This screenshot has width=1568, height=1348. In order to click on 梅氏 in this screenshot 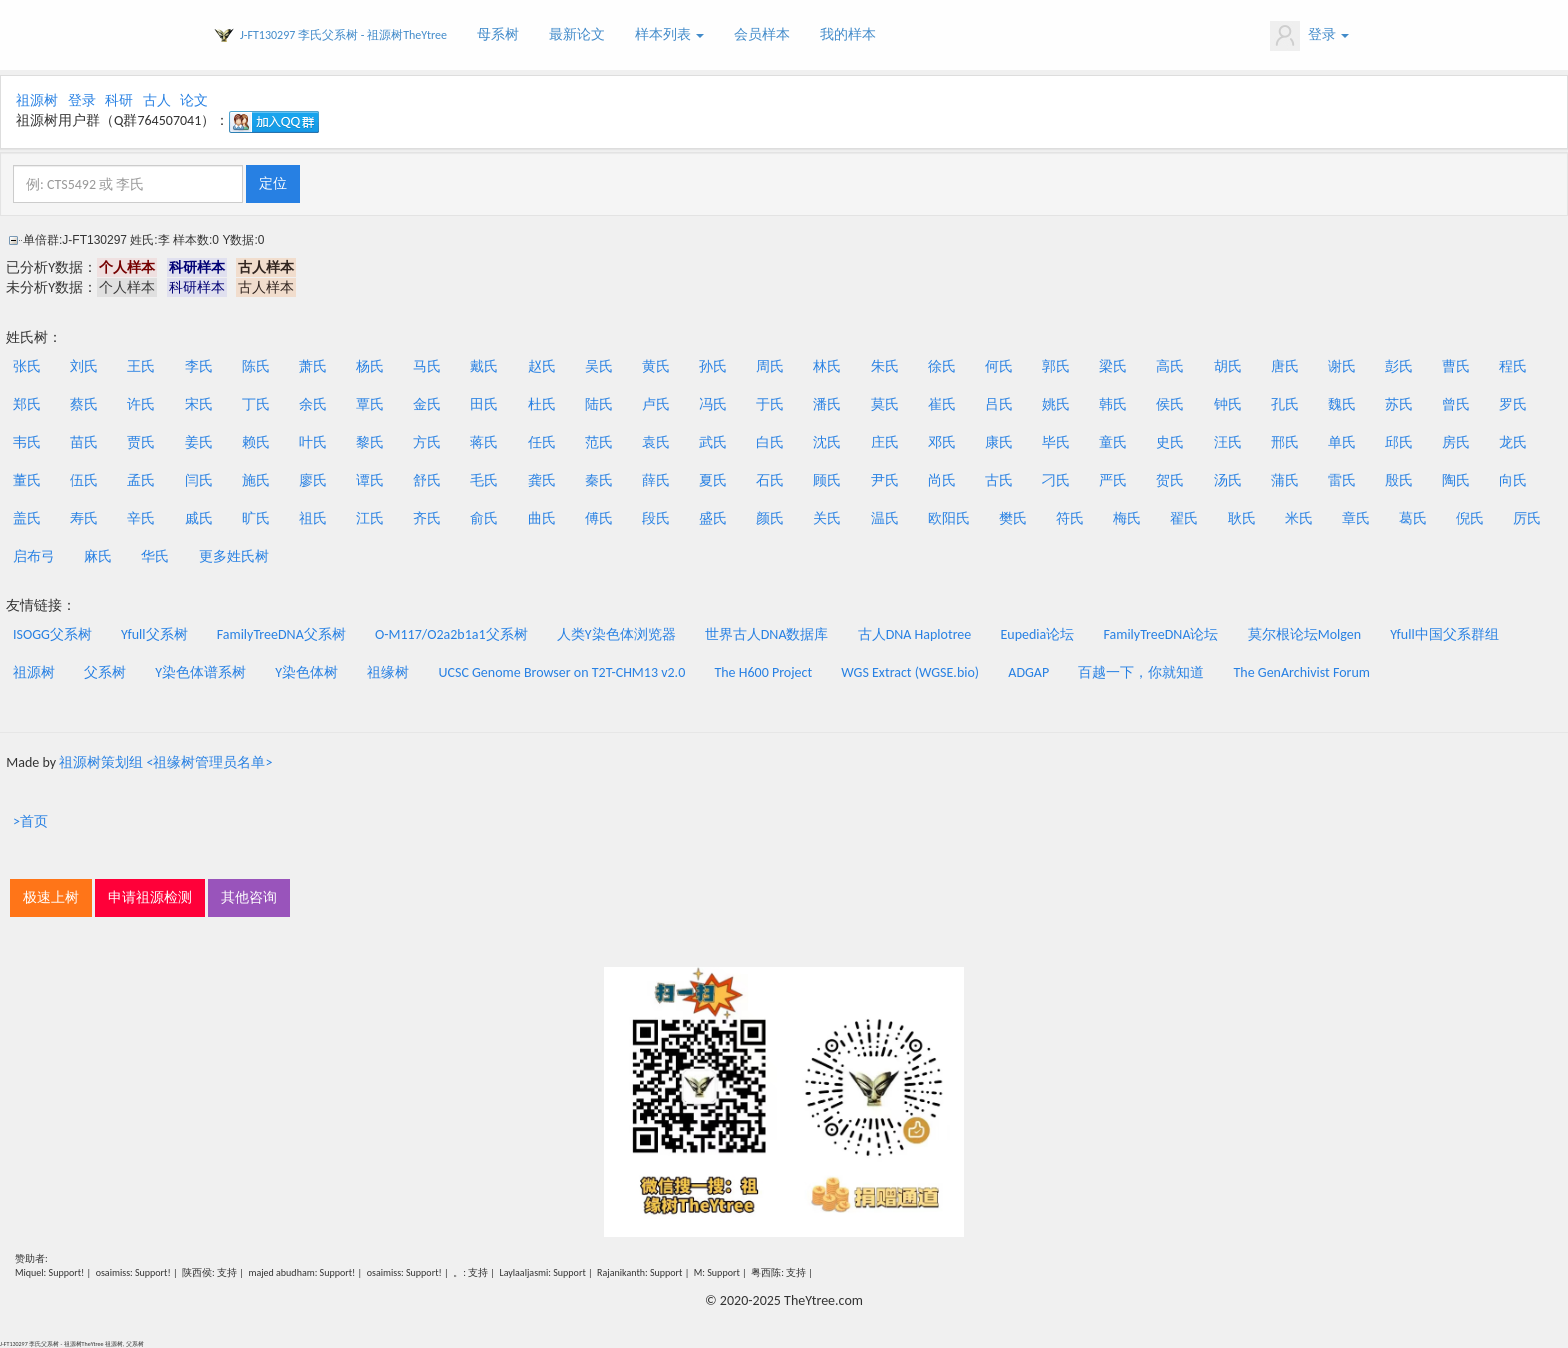, I will do `click(1127, 518)`.